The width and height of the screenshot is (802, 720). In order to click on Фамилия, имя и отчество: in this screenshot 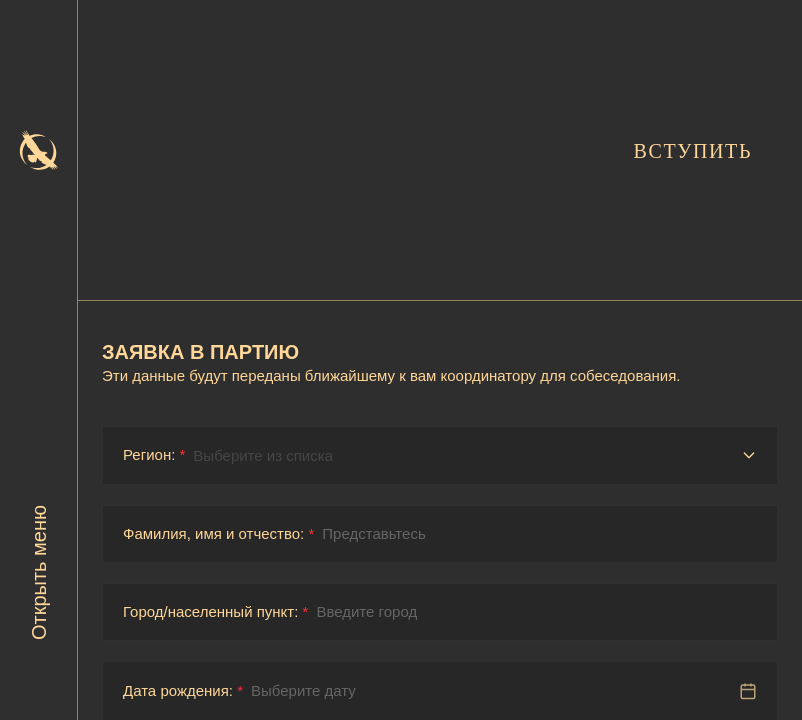, I will do `click(218, 533)`.